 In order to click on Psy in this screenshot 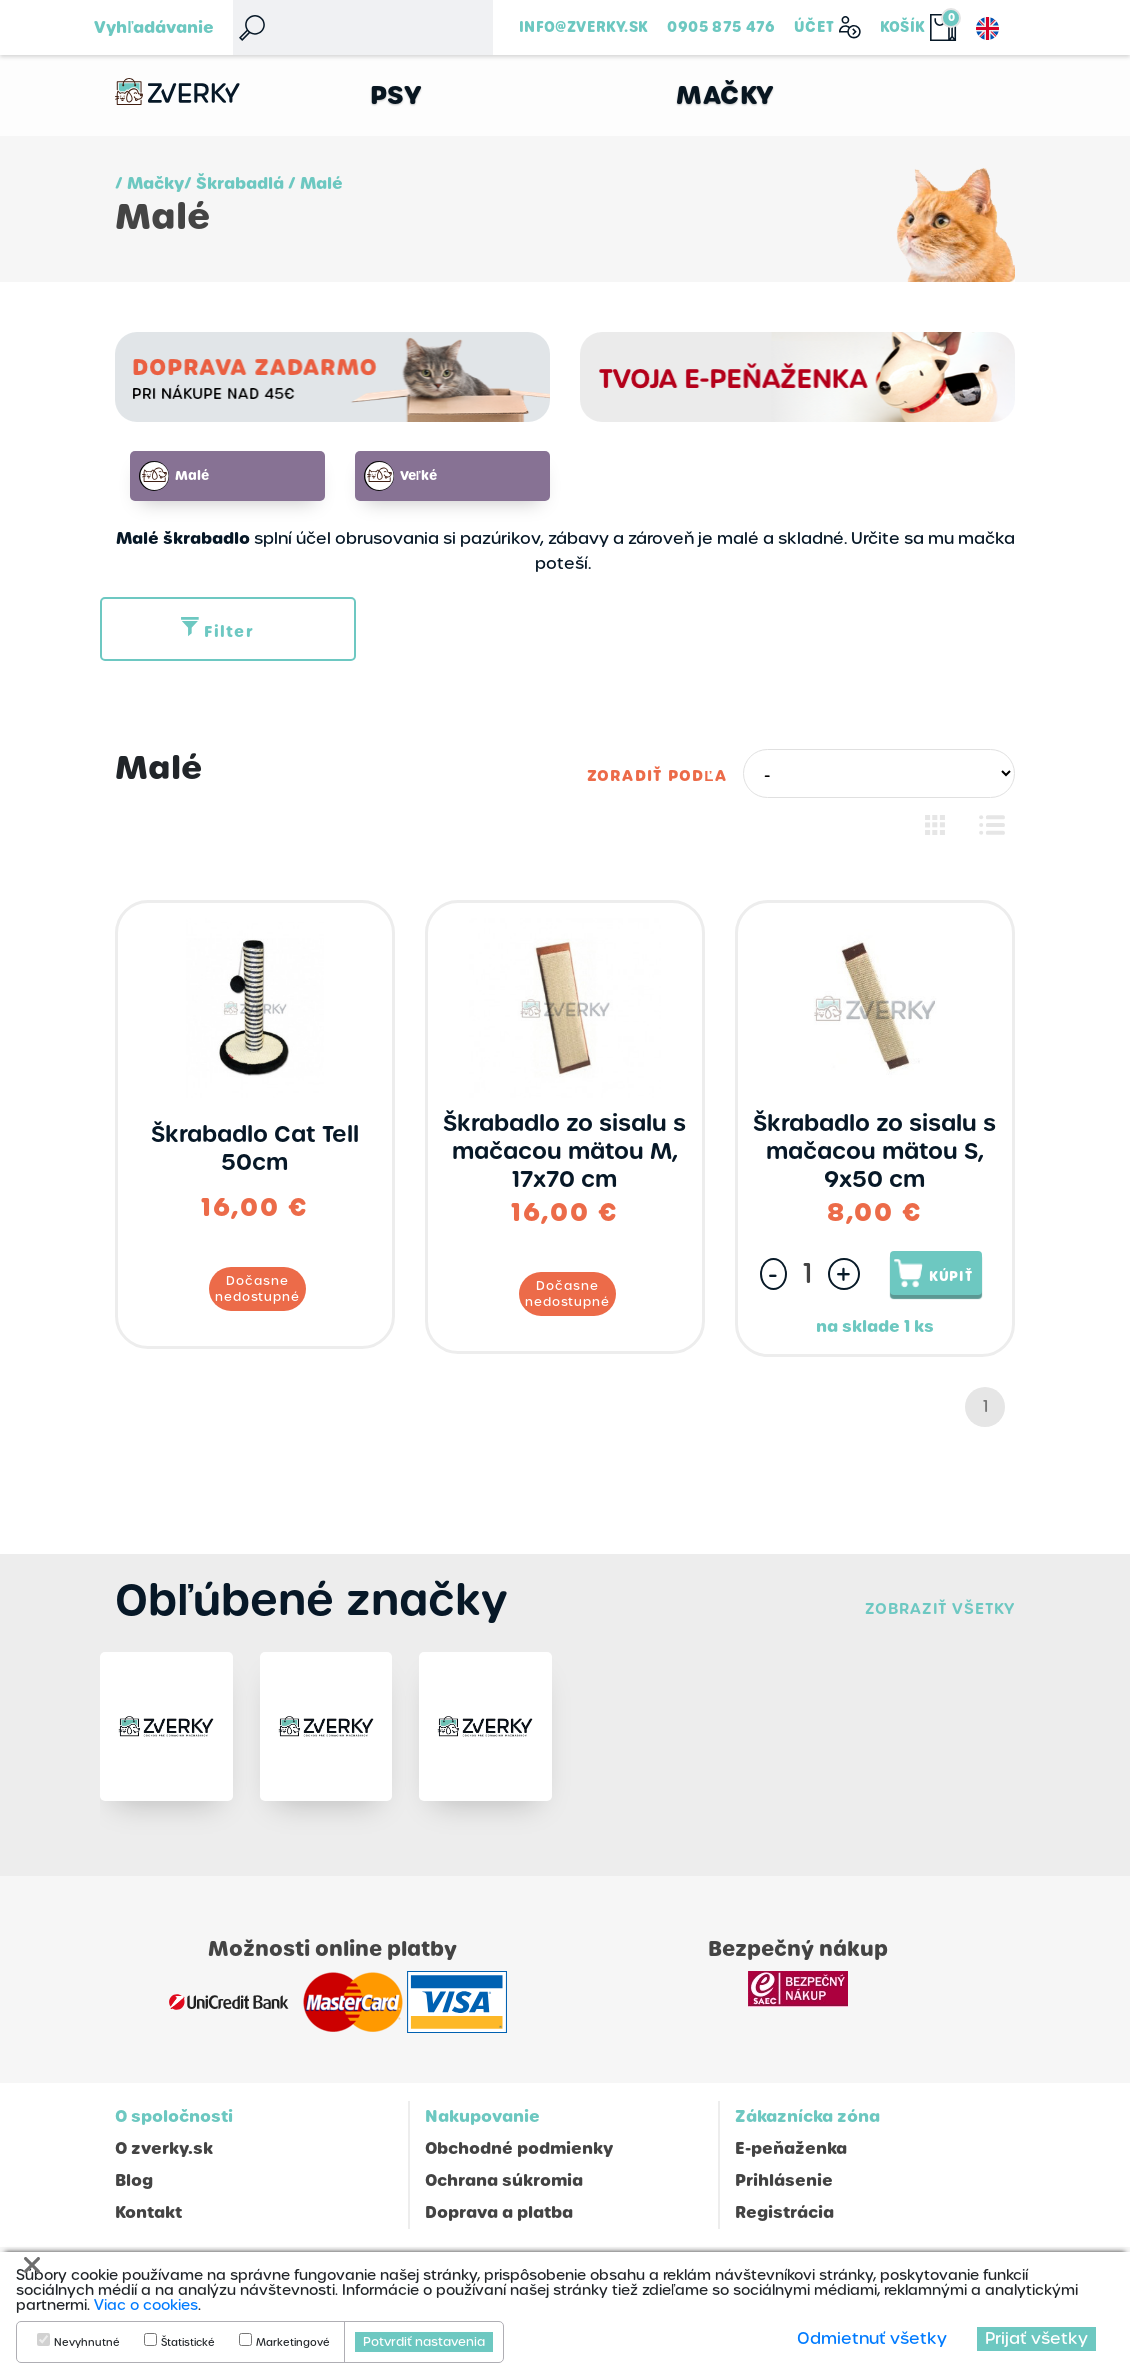, I will do `click(396, 95)`.